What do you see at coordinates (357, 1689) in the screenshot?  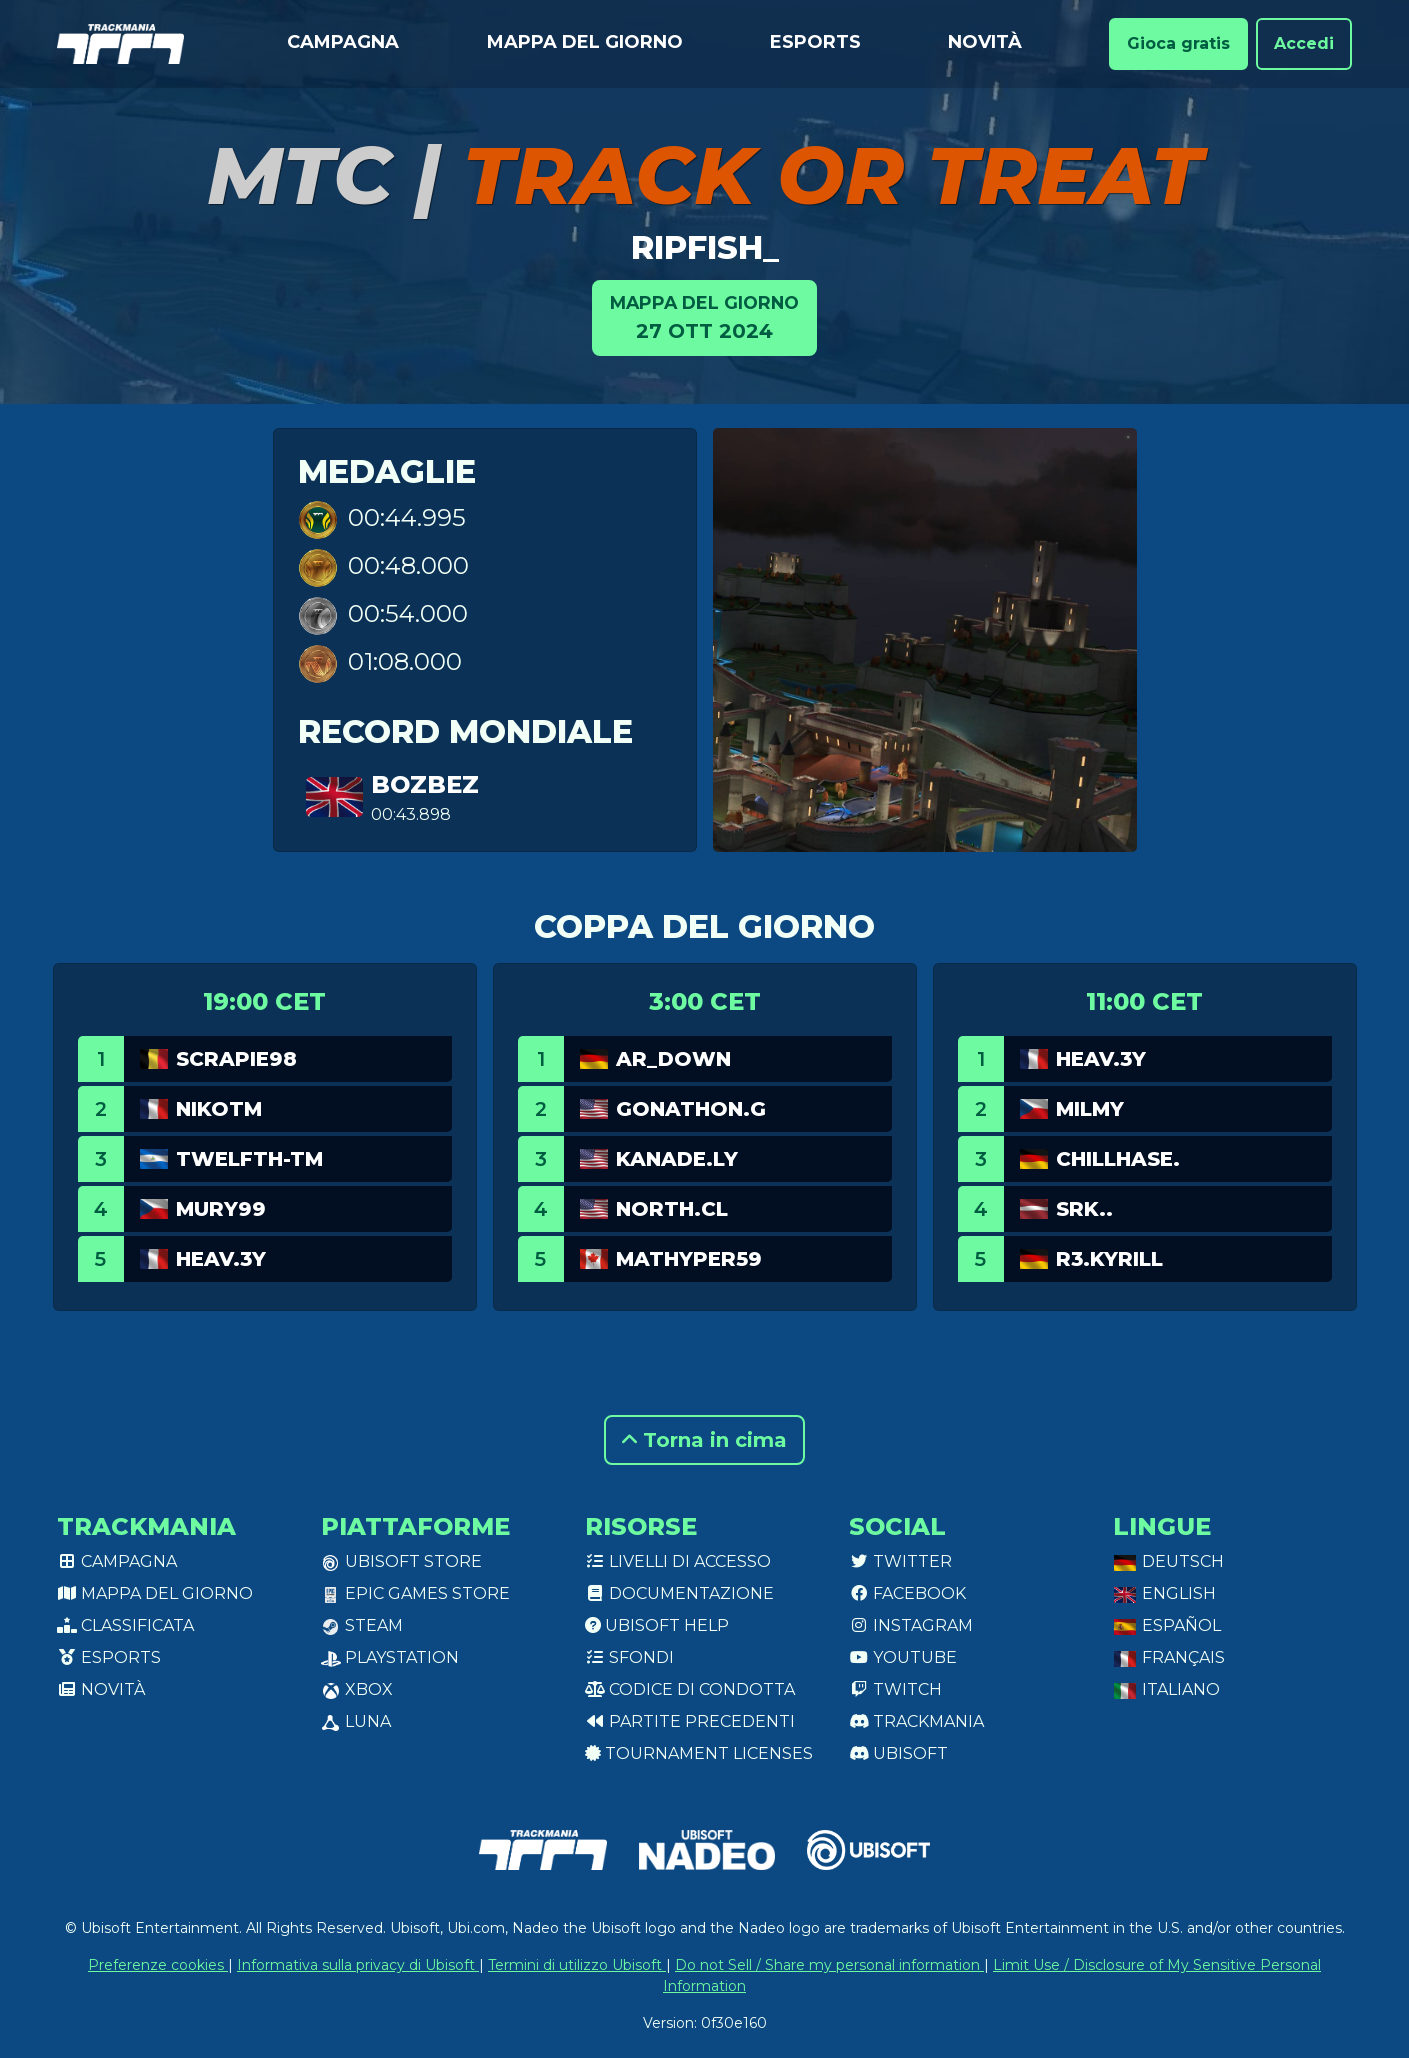 I see `XBox` at bounding box center [357, 1689].